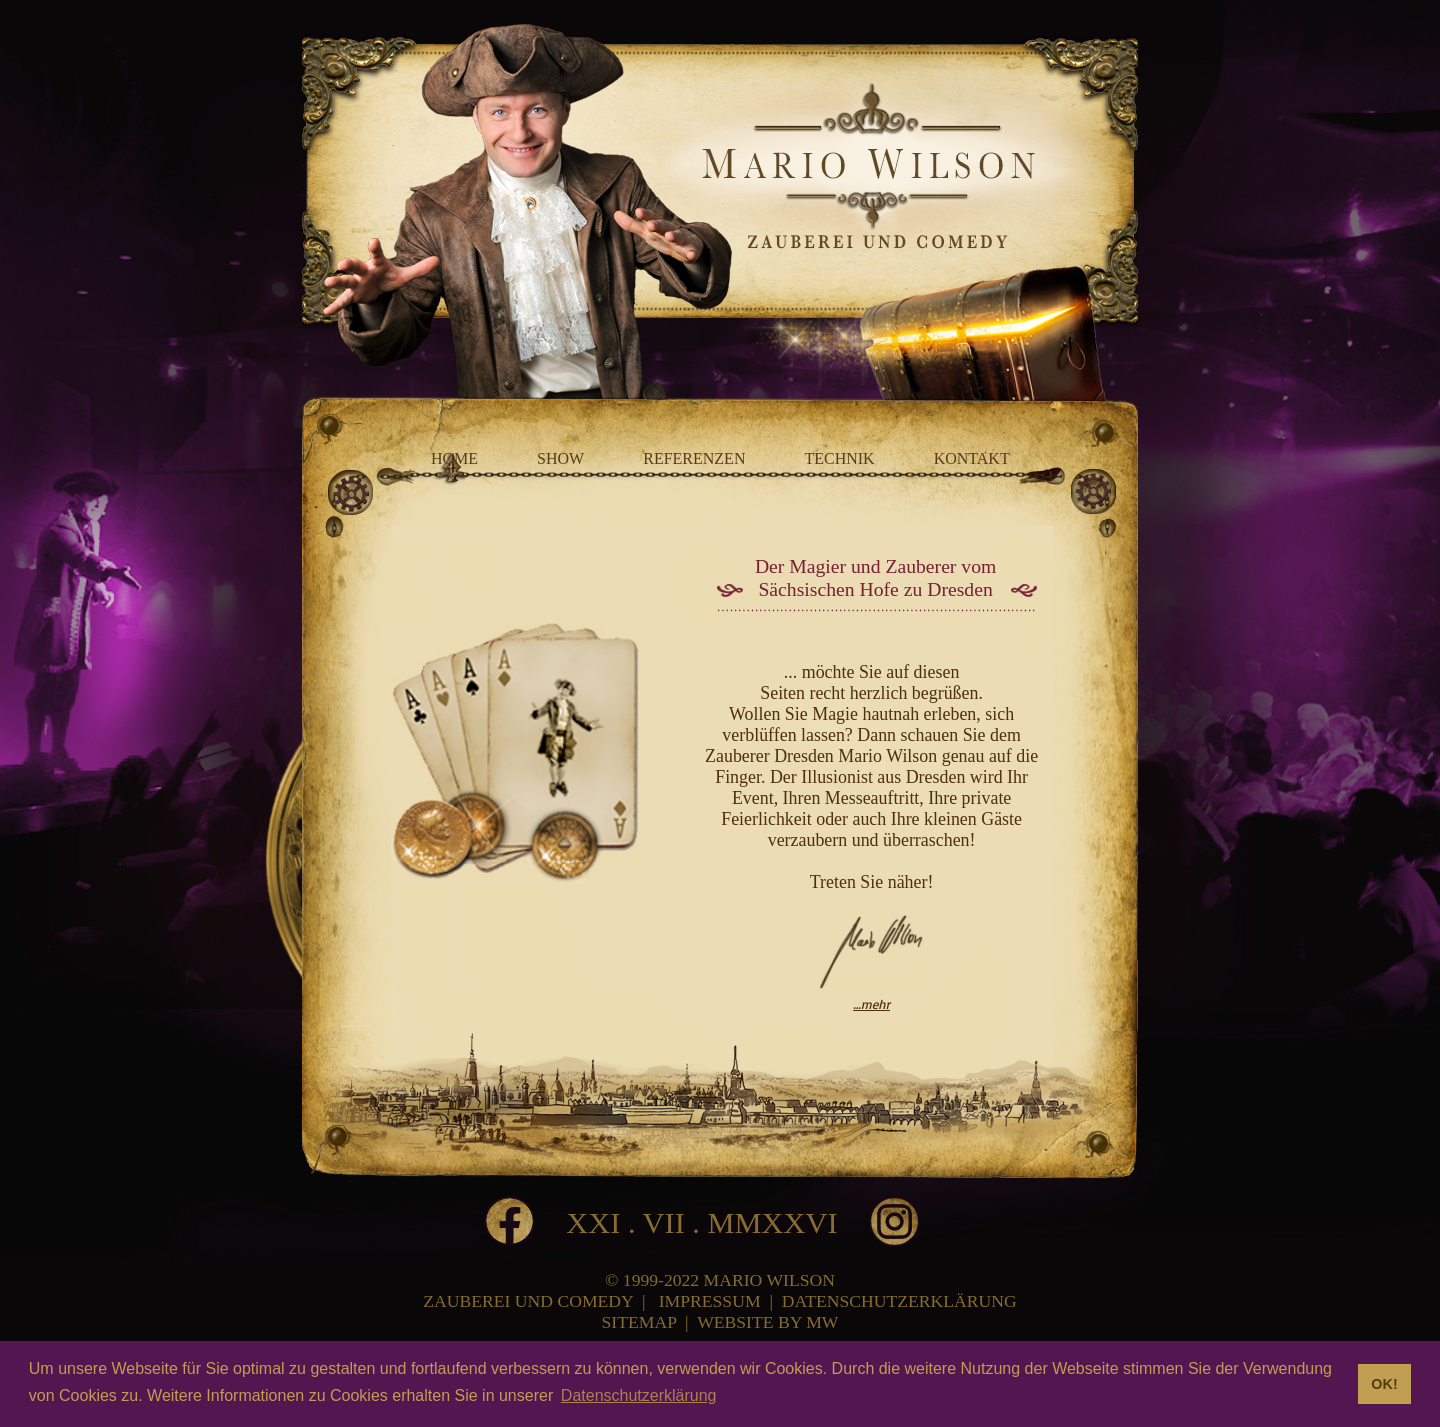 The image size is (1440, 1427). I want to click on HOME, so click(454, 458).